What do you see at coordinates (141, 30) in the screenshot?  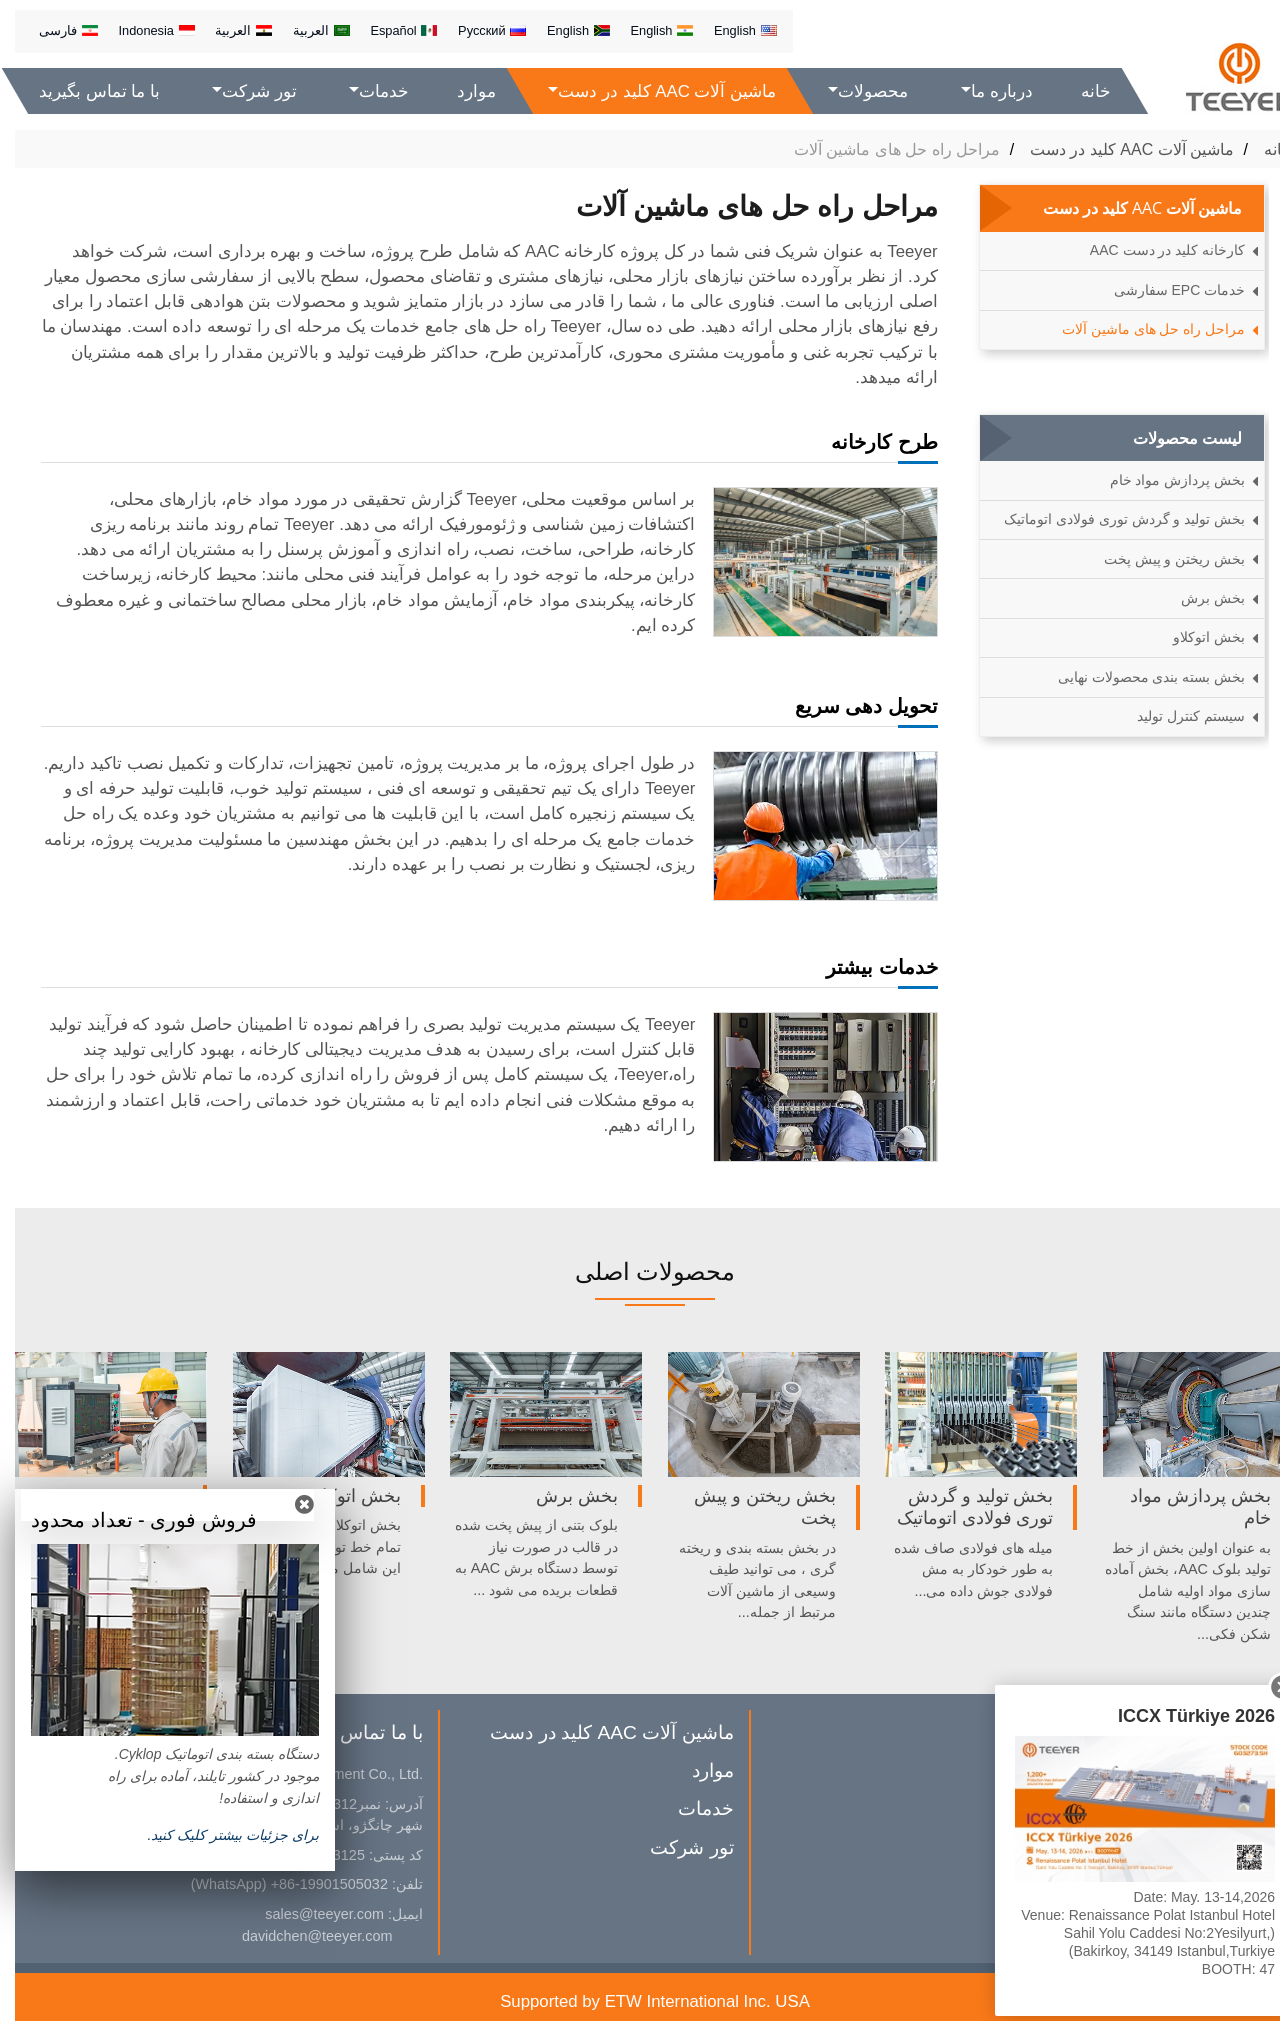 I see `Indonesia` at bounding box center [141, 30].